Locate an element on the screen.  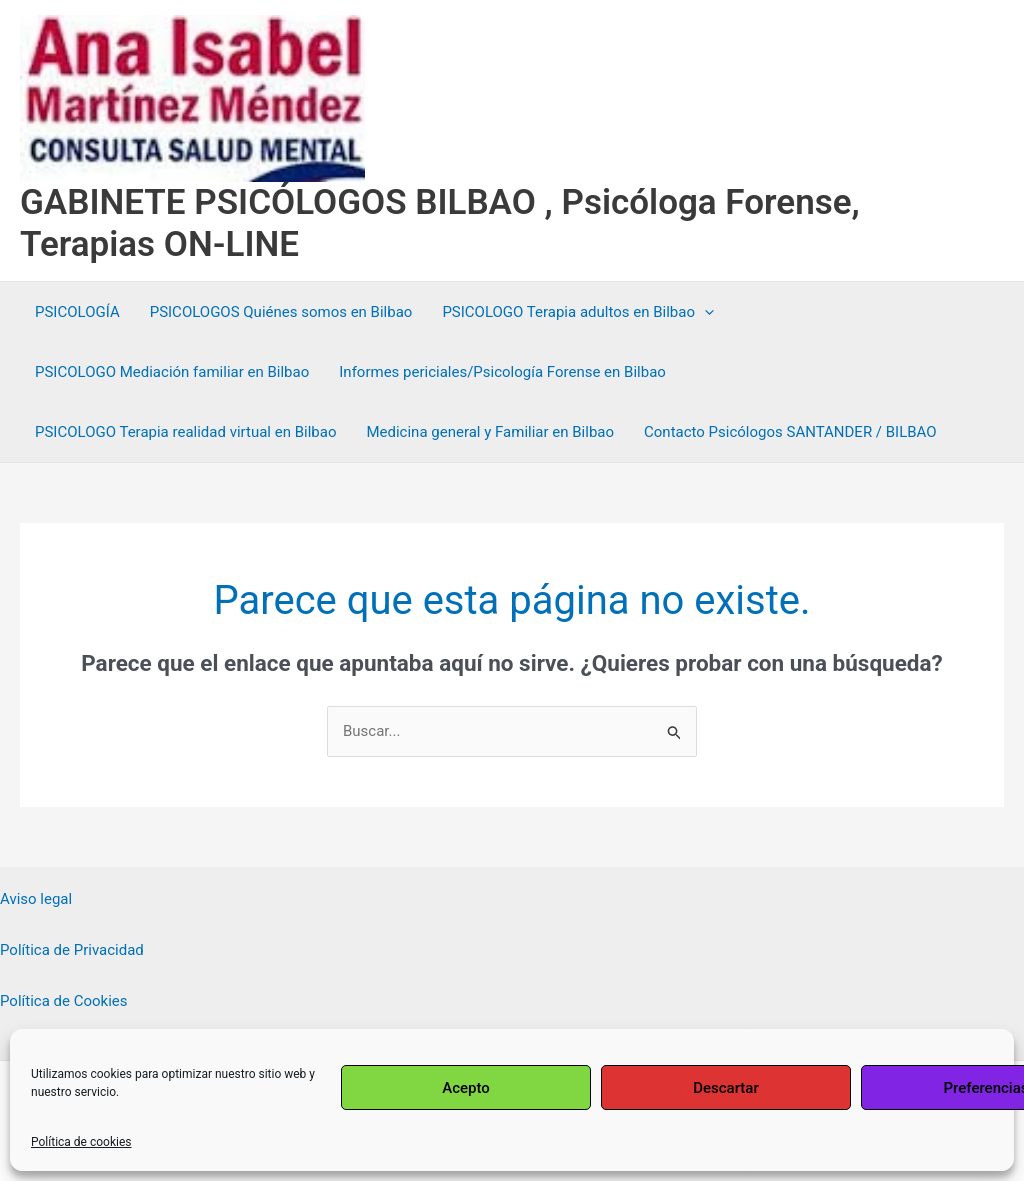
Aviso legal is located at coordinates (36, 899).